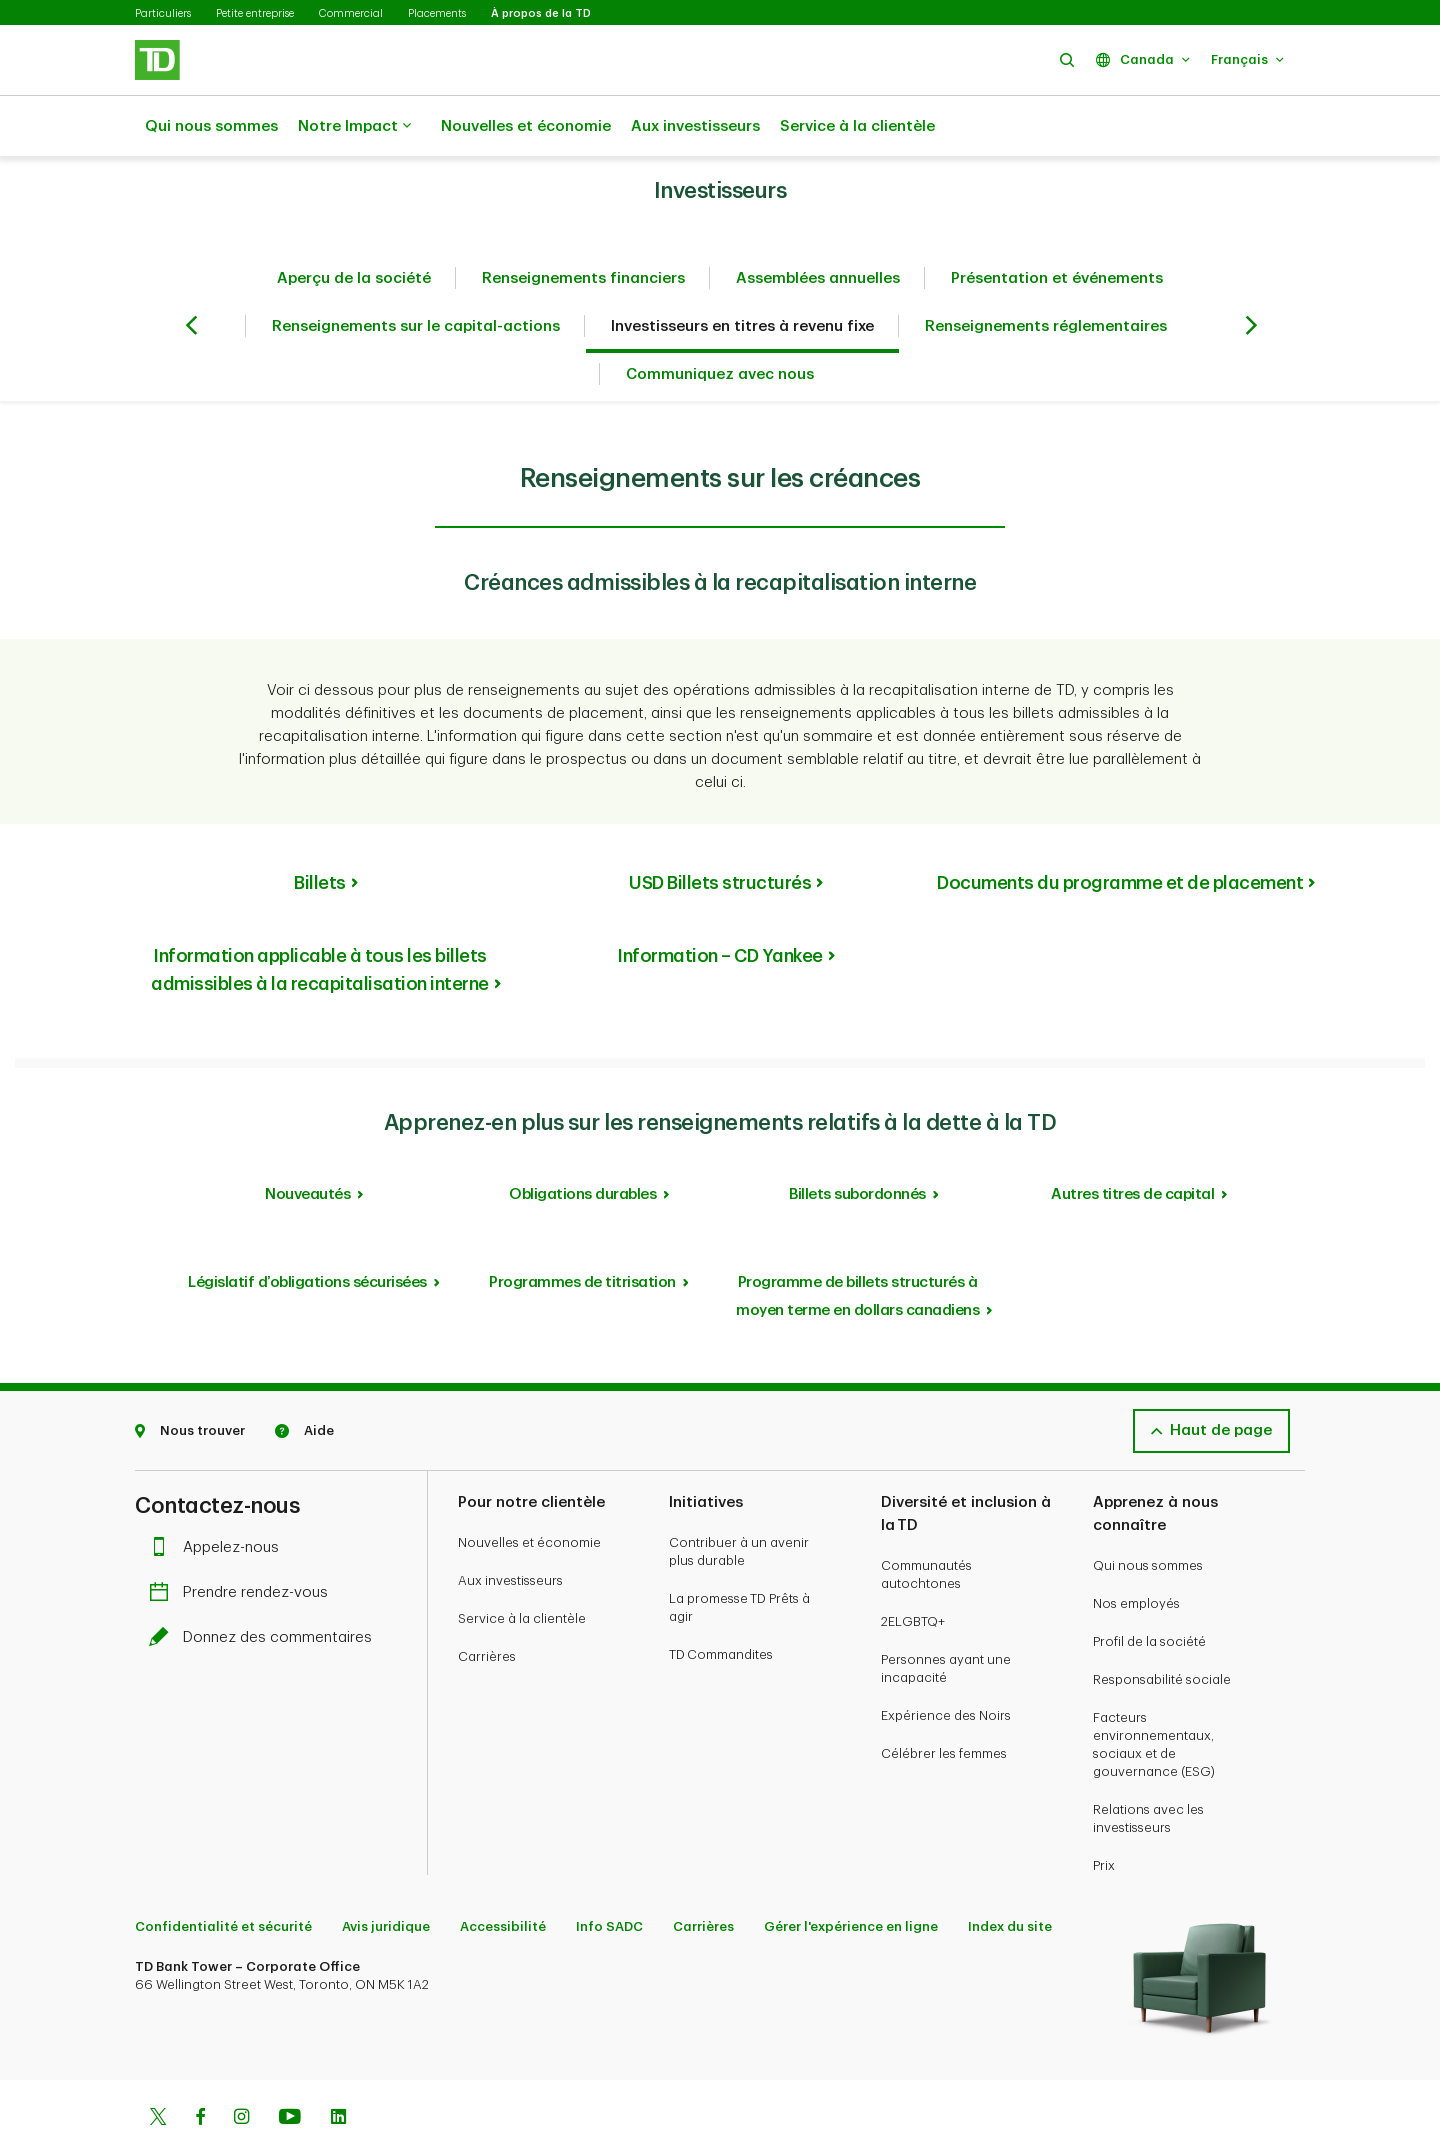 Image resolution: width=1440 pixels, height=2138 pixels. Describe the element at coordinates (386, 1876) in the screenshot. I see `Avis juridique` at that location.